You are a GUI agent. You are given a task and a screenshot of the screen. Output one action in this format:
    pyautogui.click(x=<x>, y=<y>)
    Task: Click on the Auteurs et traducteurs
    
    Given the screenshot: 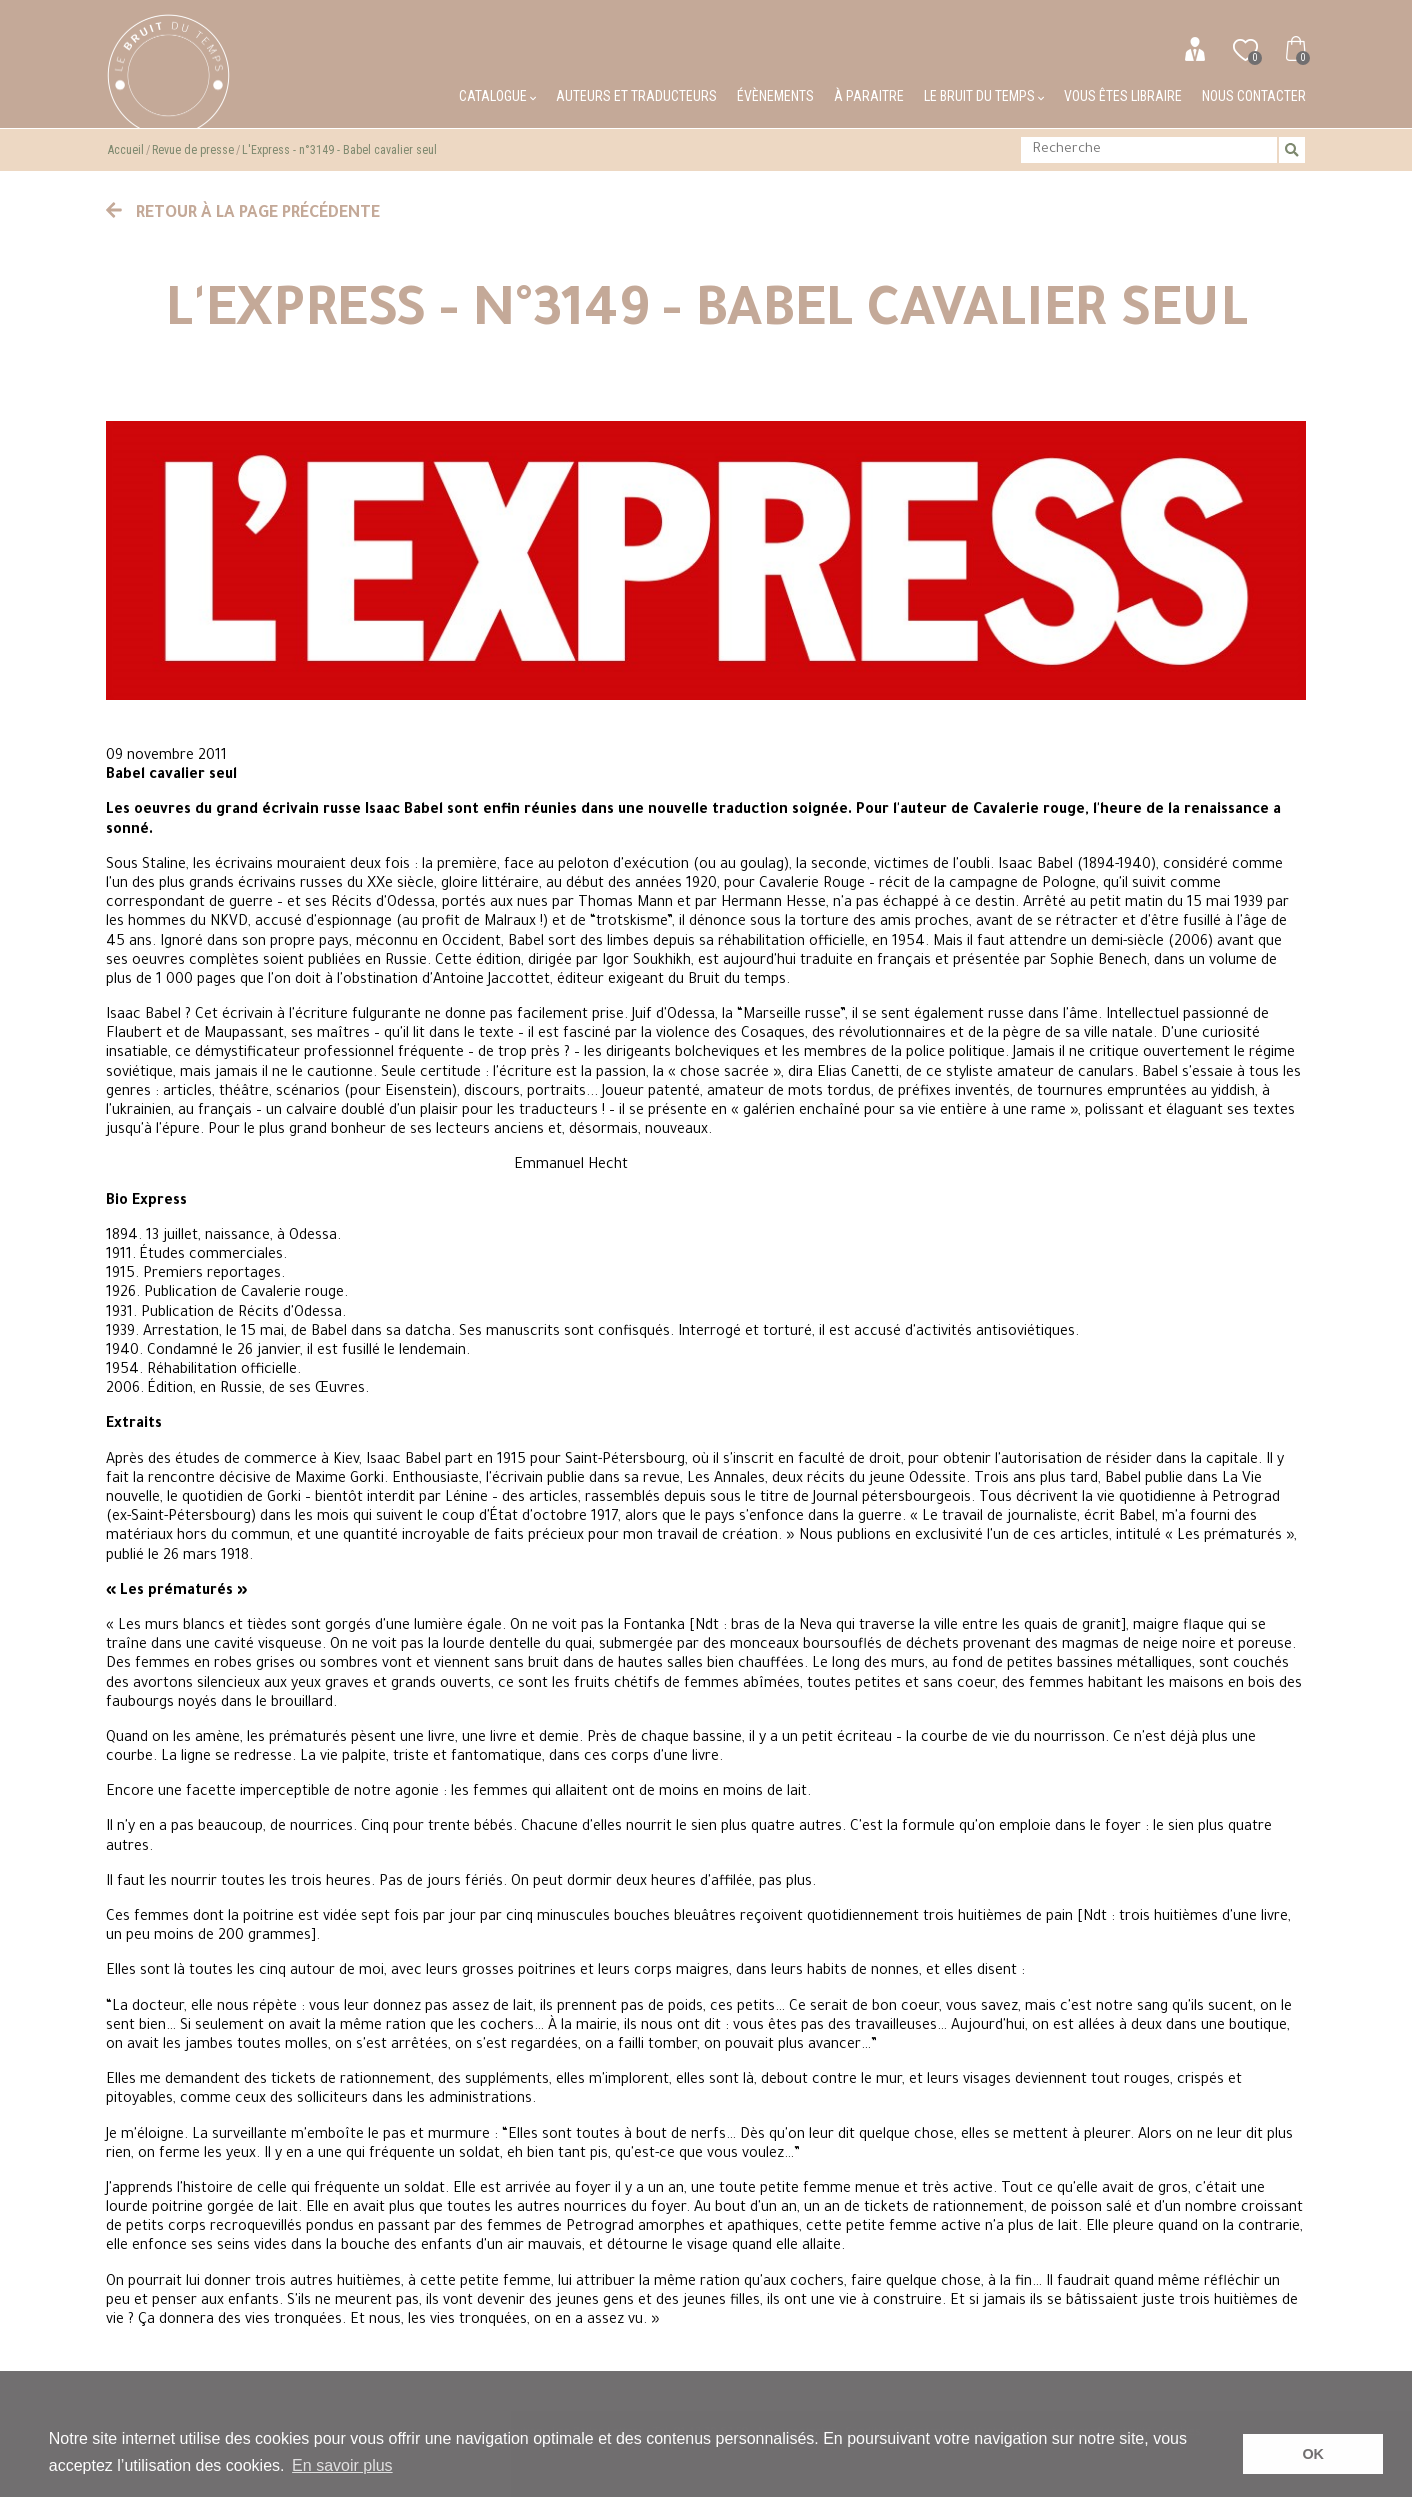 What is the action you would take?
    pyautogui.click(x=636, y=96)
    